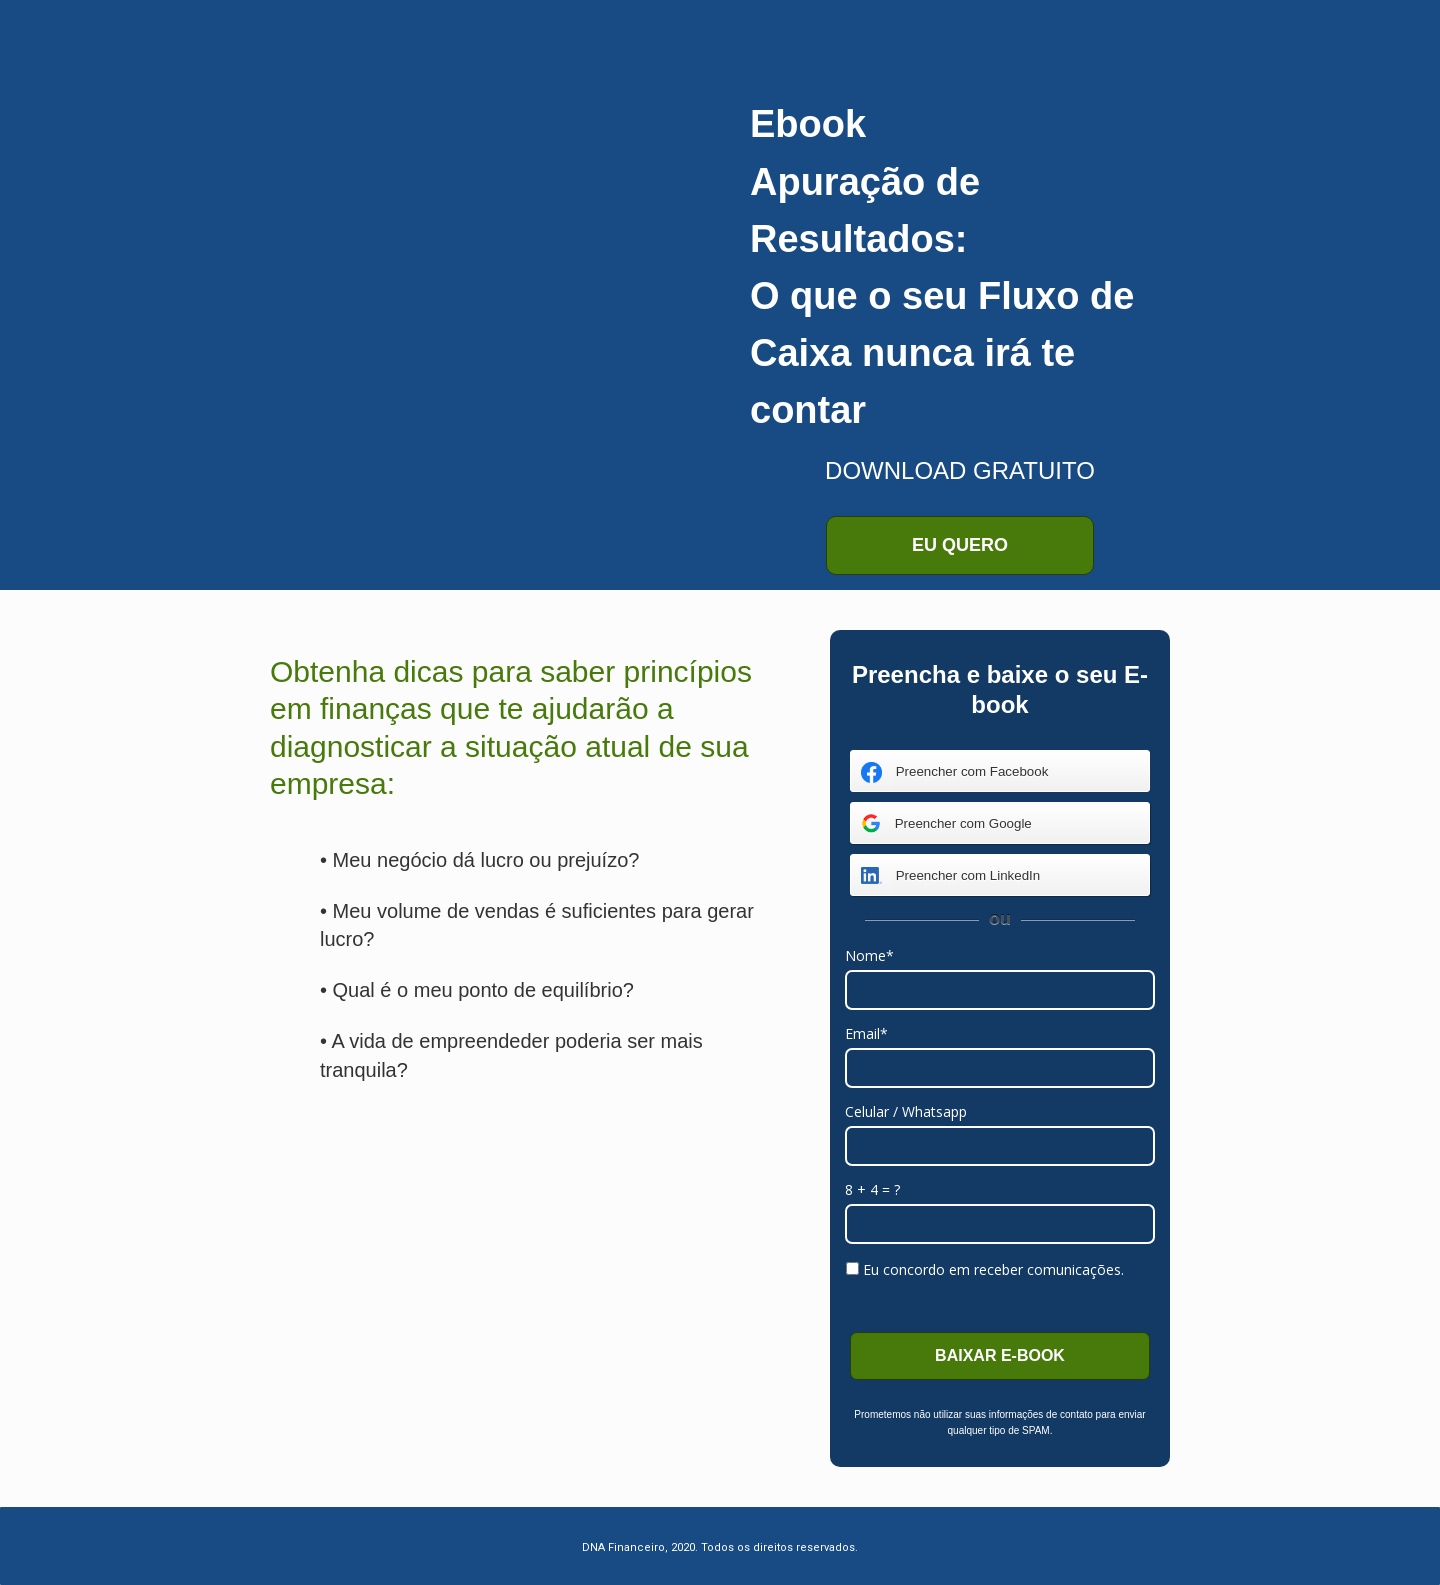 This screenshot has width=1440, height=1585. What do you see at coordinates (866, 1034) in the screenshot?
I see `Email*` at bounding box center [866, 1034].